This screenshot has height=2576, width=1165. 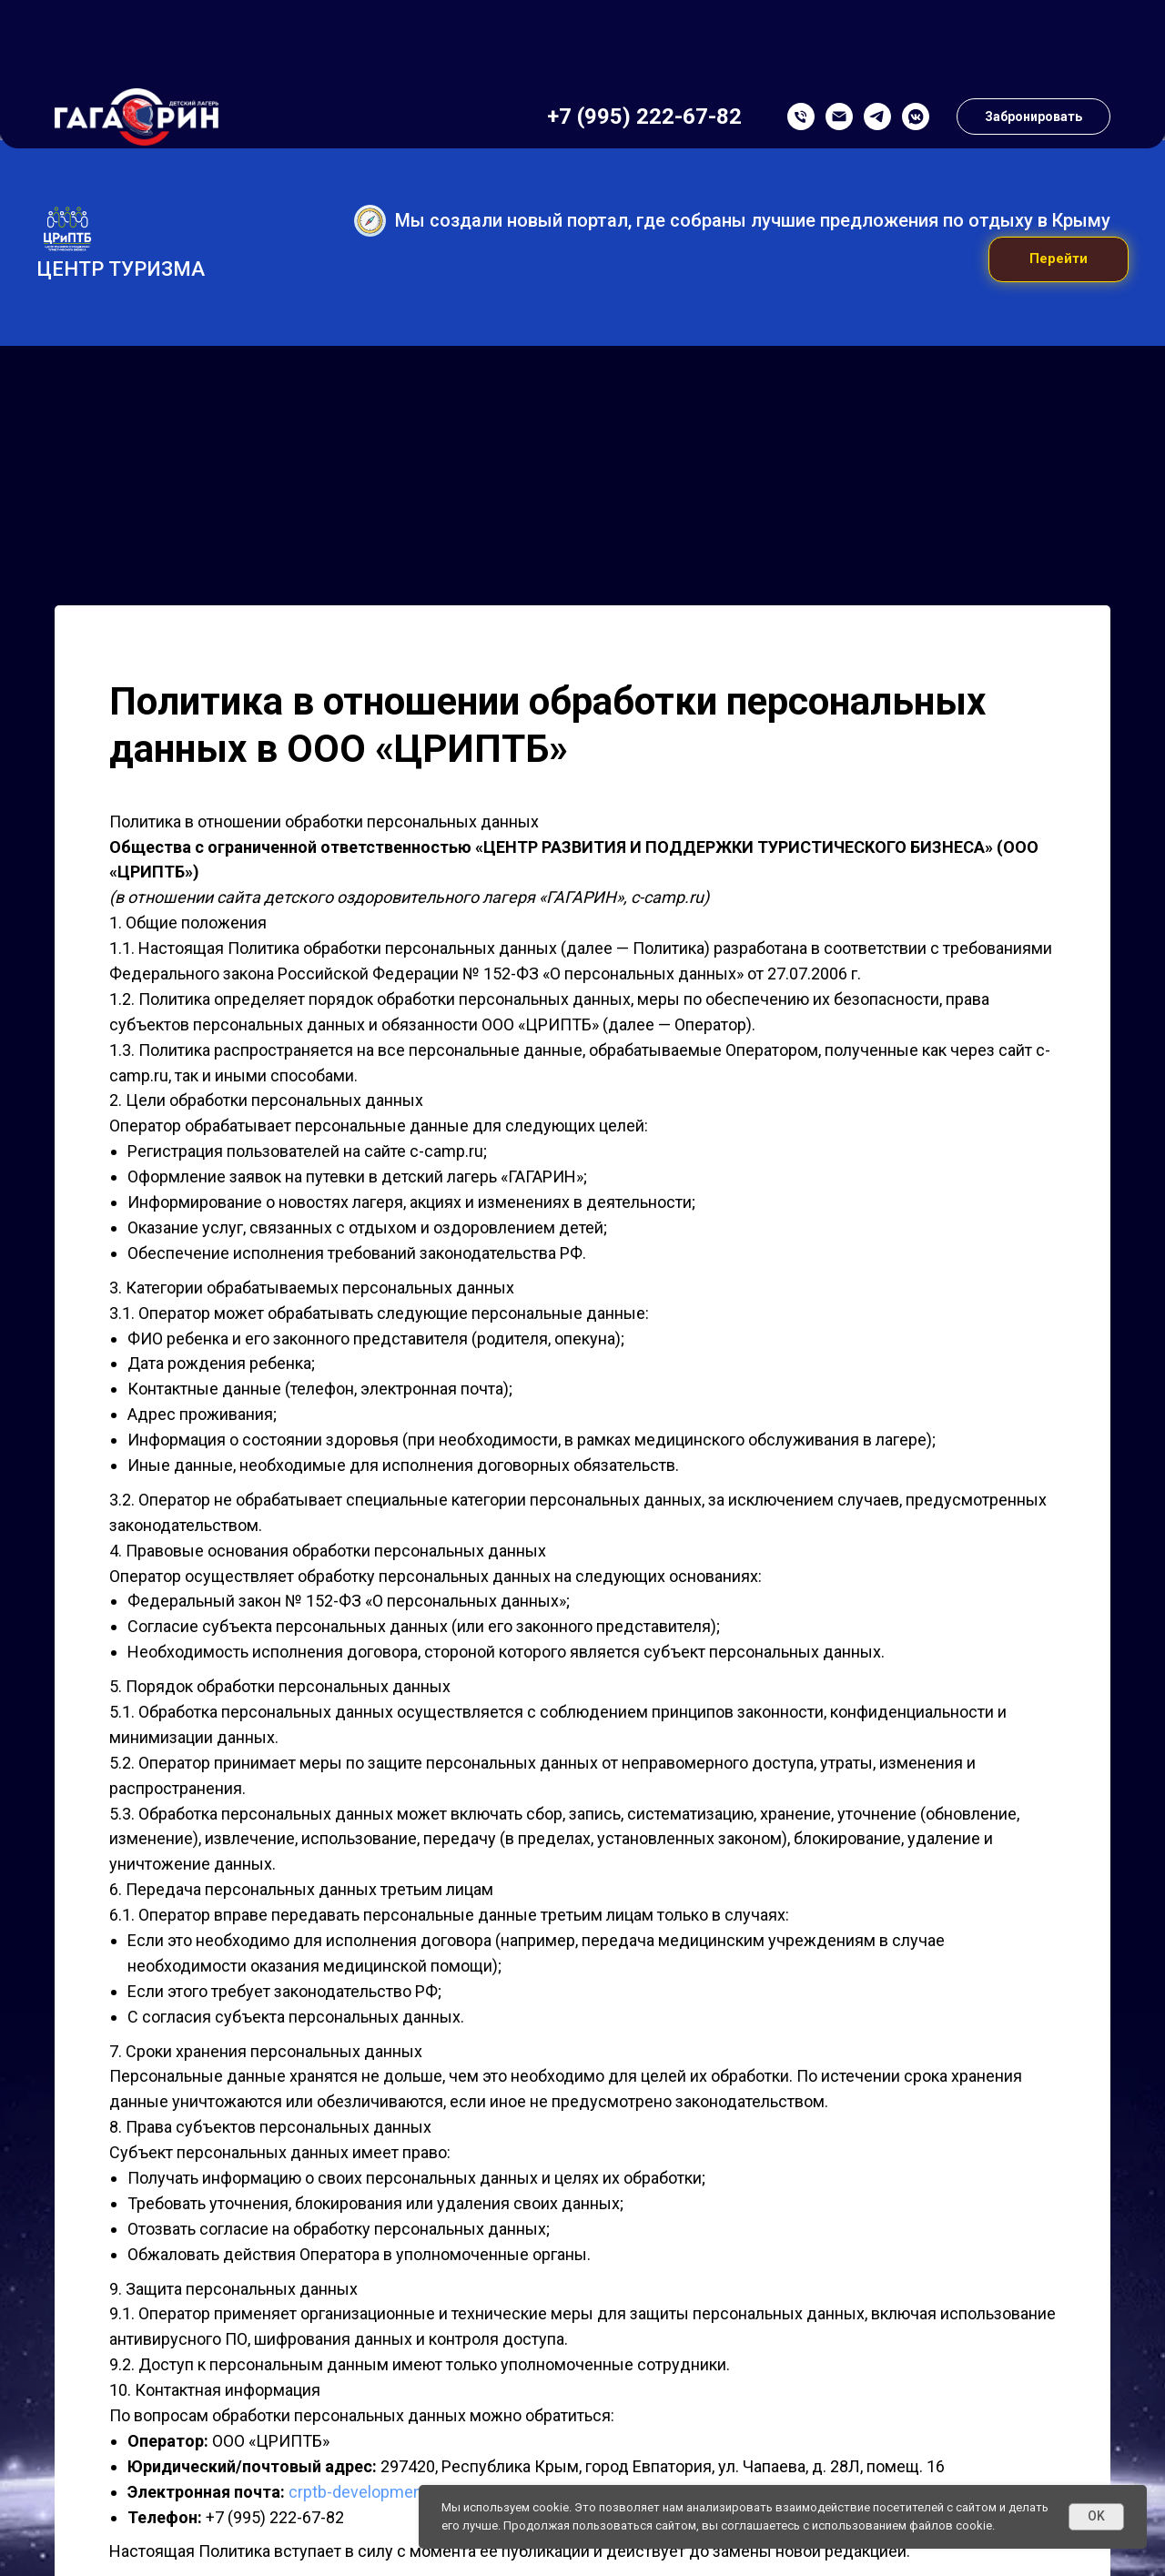 What do you see at coordinates (126, 114) in the screenshot?
I see `О лагере` at bounding box center [126, 114].